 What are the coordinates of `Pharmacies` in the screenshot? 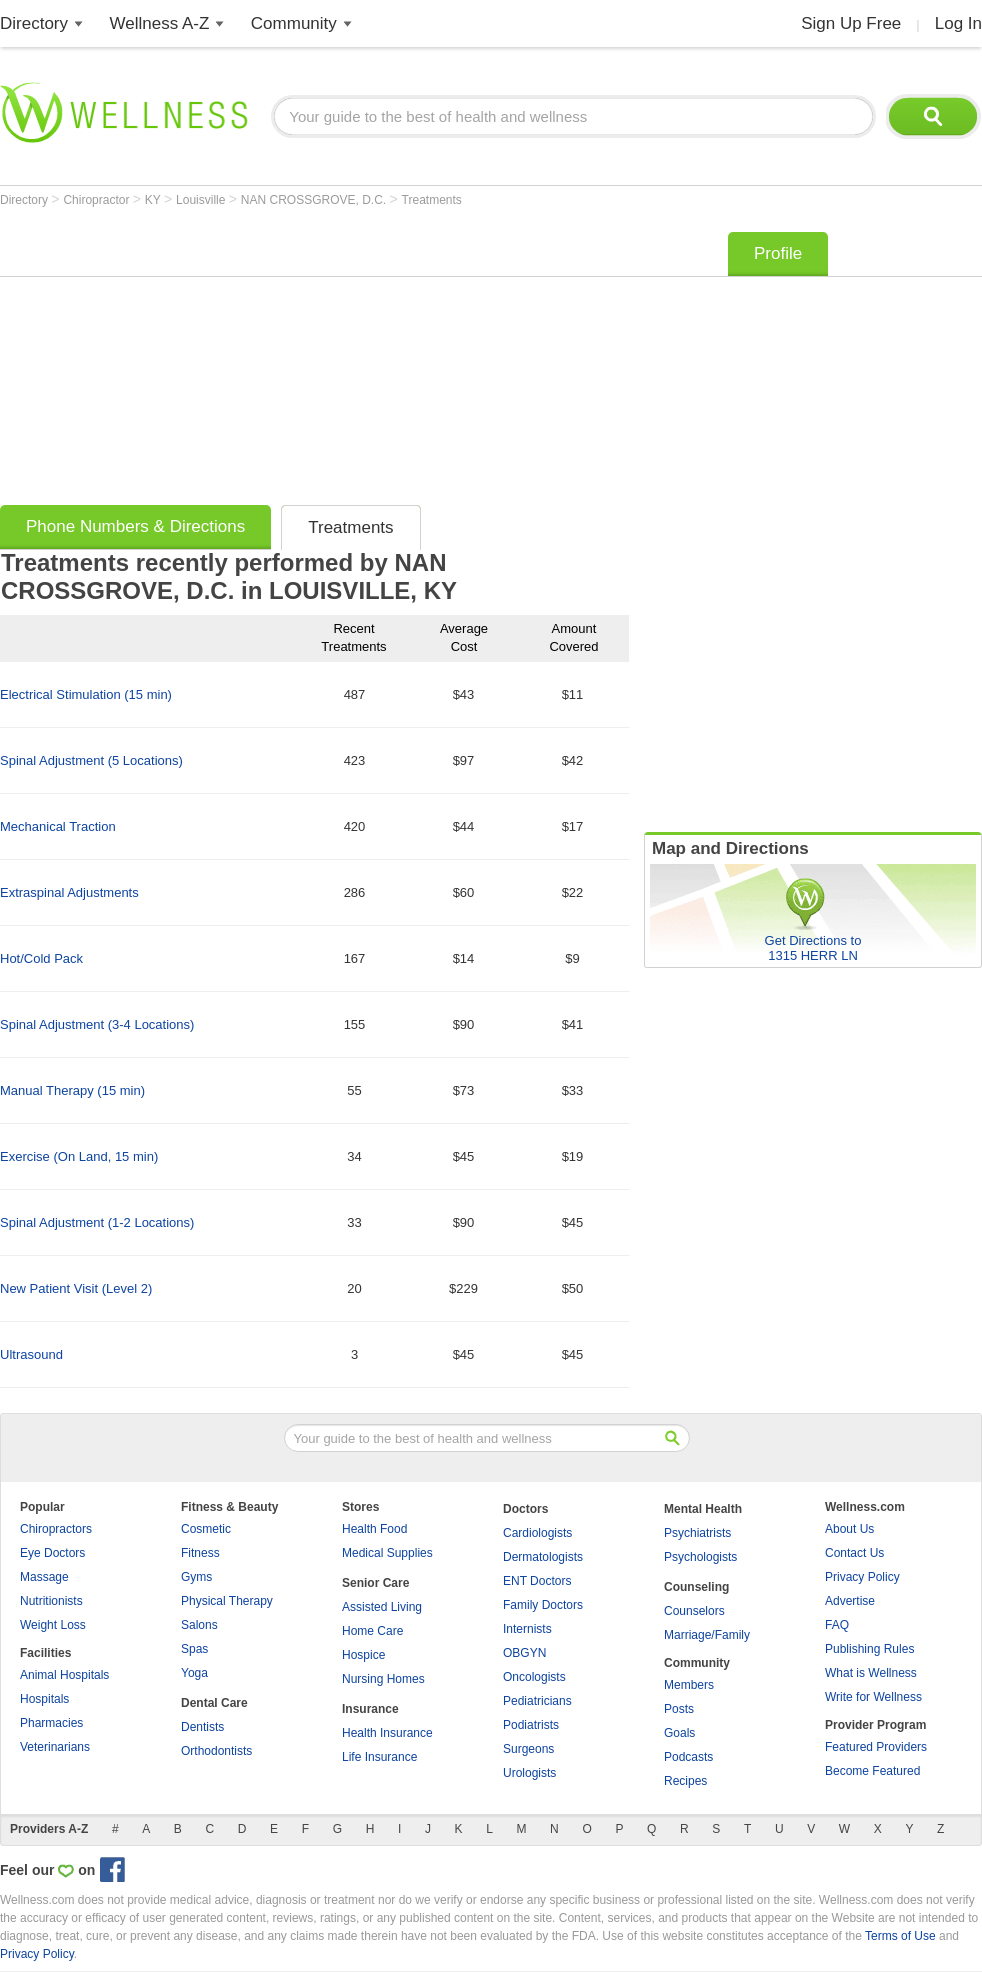 It's located at (51, 1723).